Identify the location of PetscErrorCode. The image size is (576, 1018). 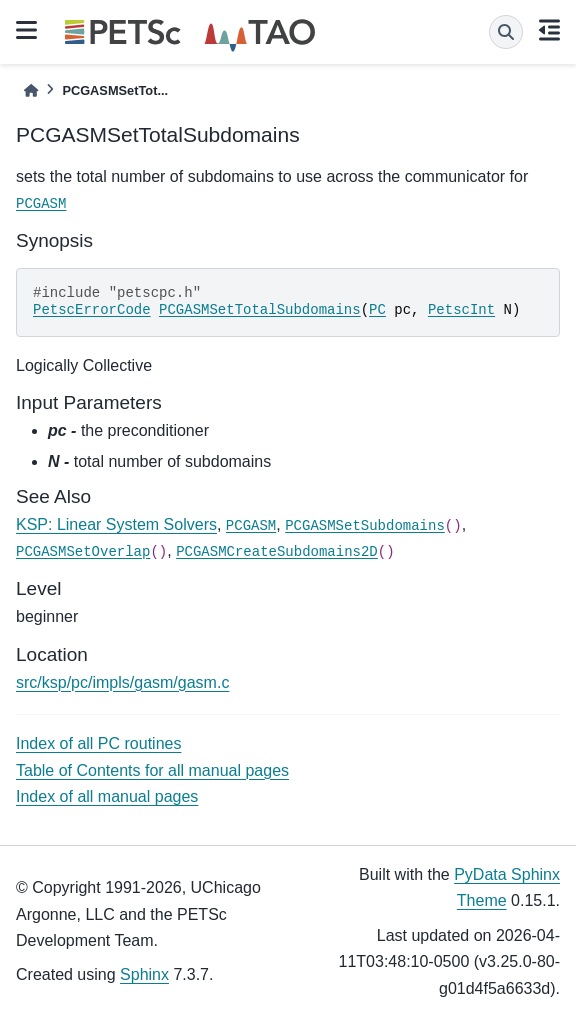
(92, 310).